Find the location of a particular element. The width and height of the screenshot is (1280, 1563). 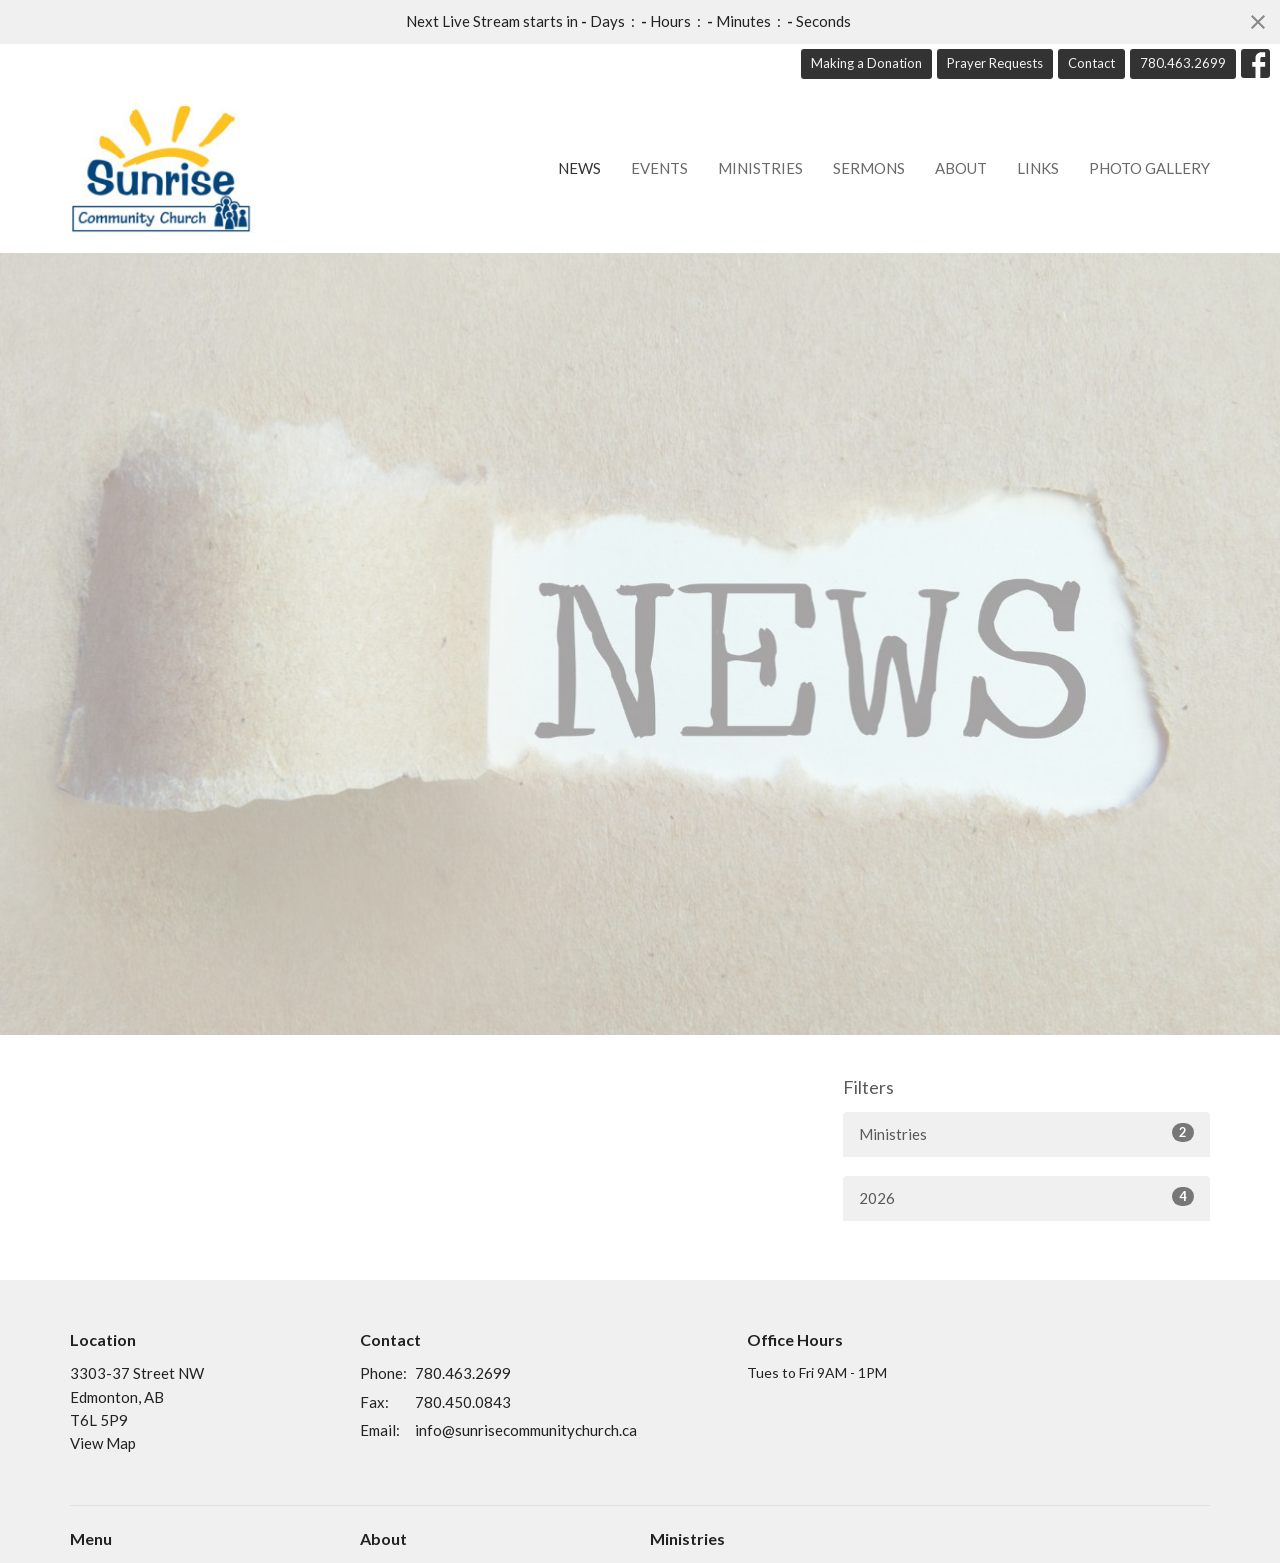

Contact is located at coordinates (1091, 63).